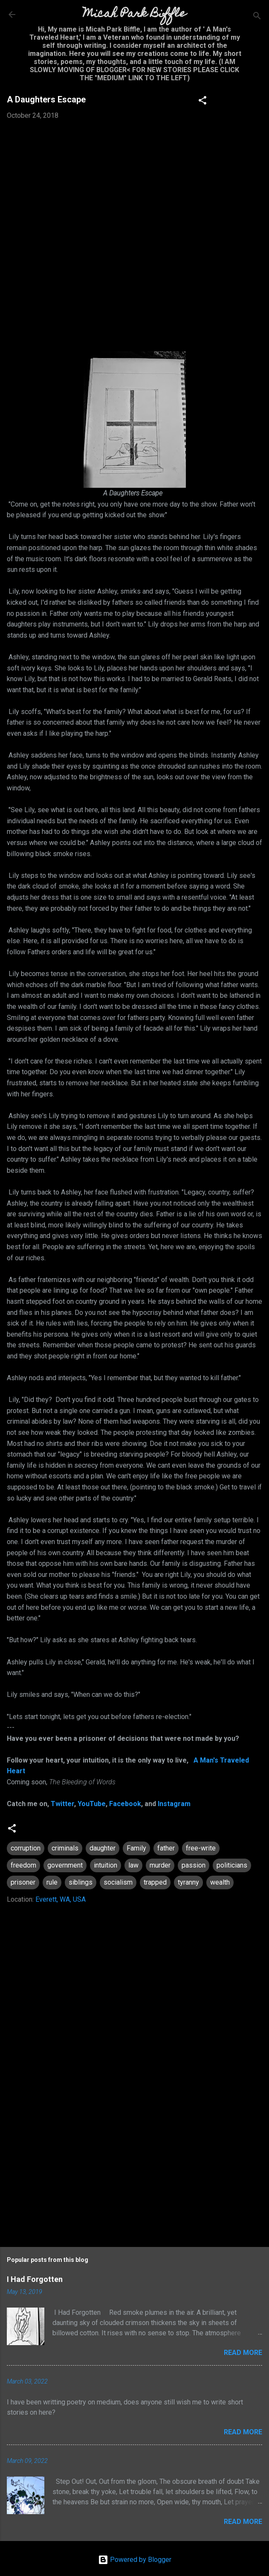 This screenshot has width=269, height=2576. Describe the element at coordinates (133, 1865) in the screenshot. I see `law` at that location.